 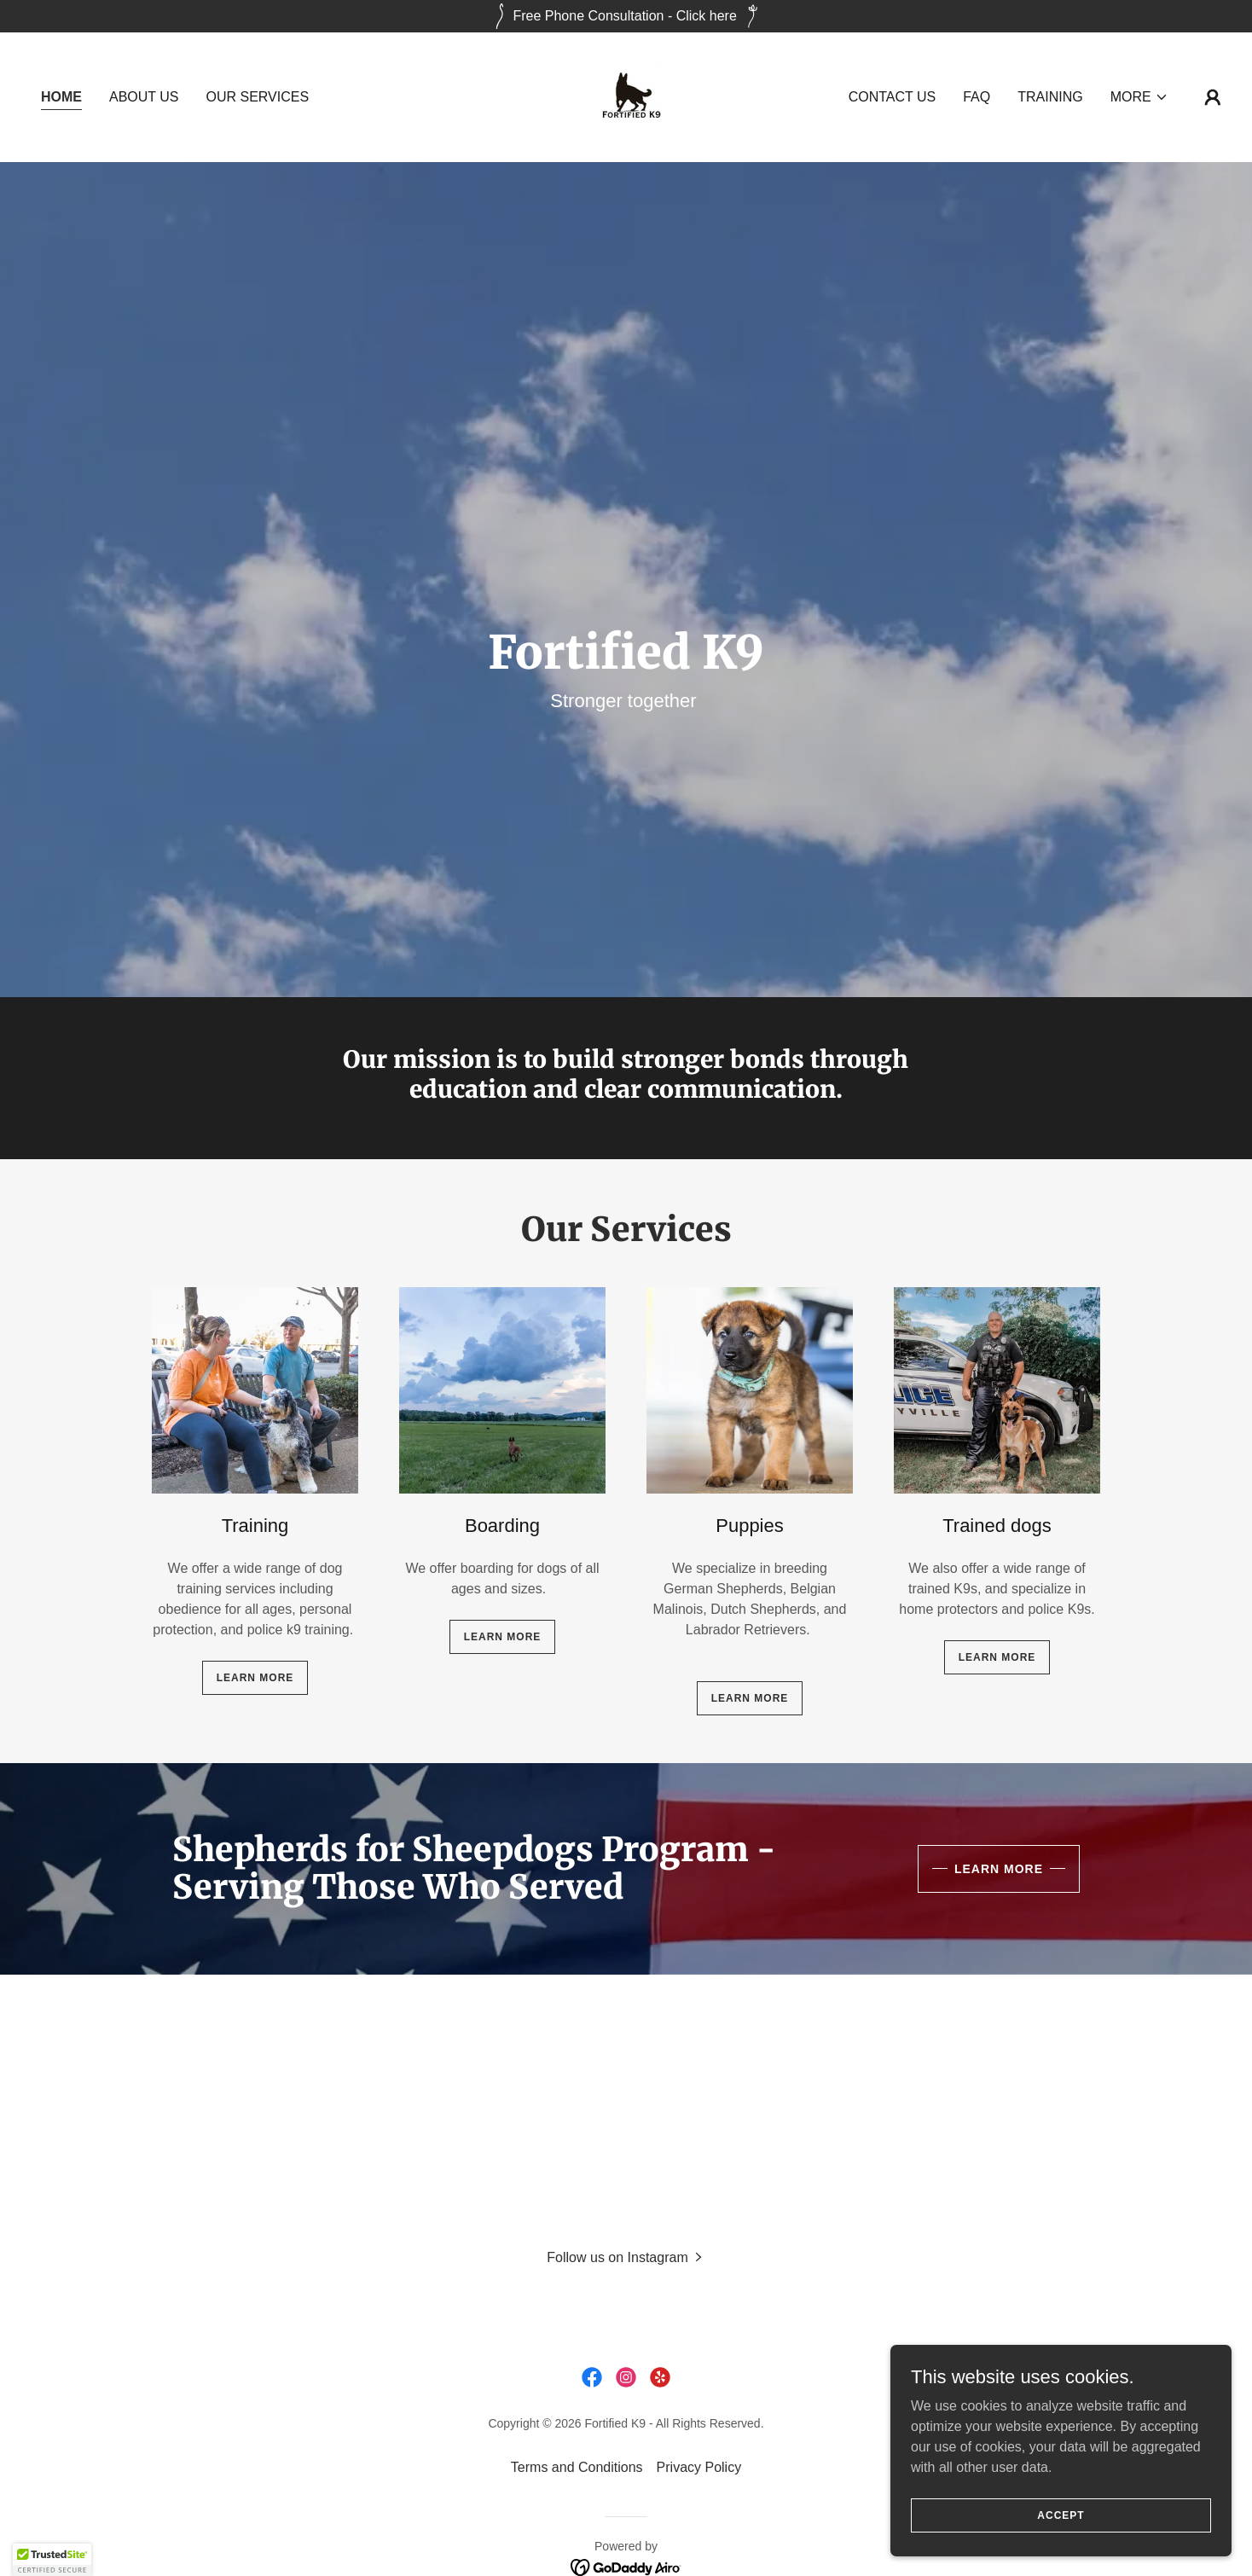 I want to click on Learn More, so click(x=998, y=1869).